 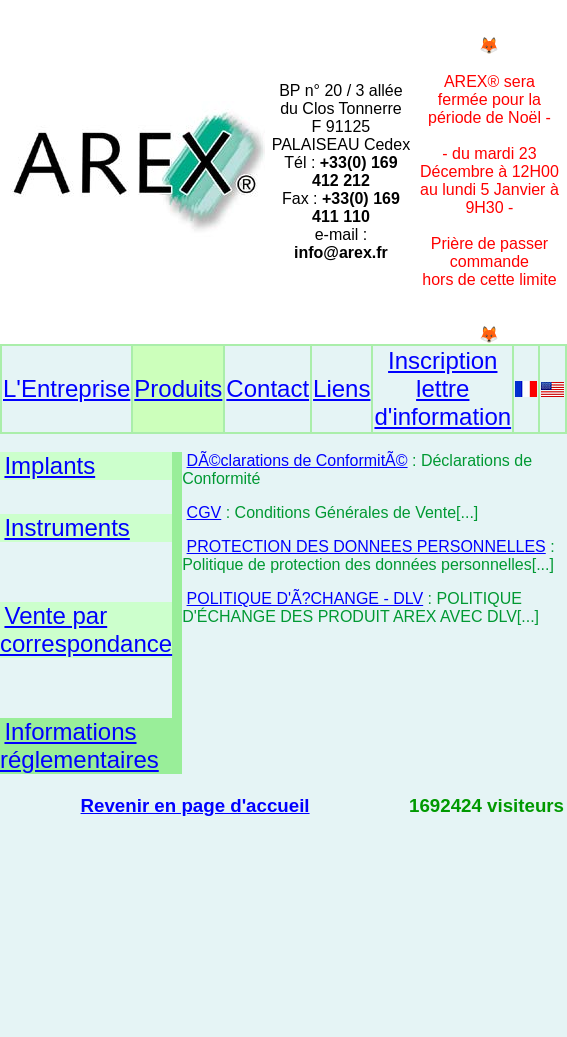 What do you see at coordinates (49, 465) in the screenshot?
I see `Implants` at bounding box center [49, 465].